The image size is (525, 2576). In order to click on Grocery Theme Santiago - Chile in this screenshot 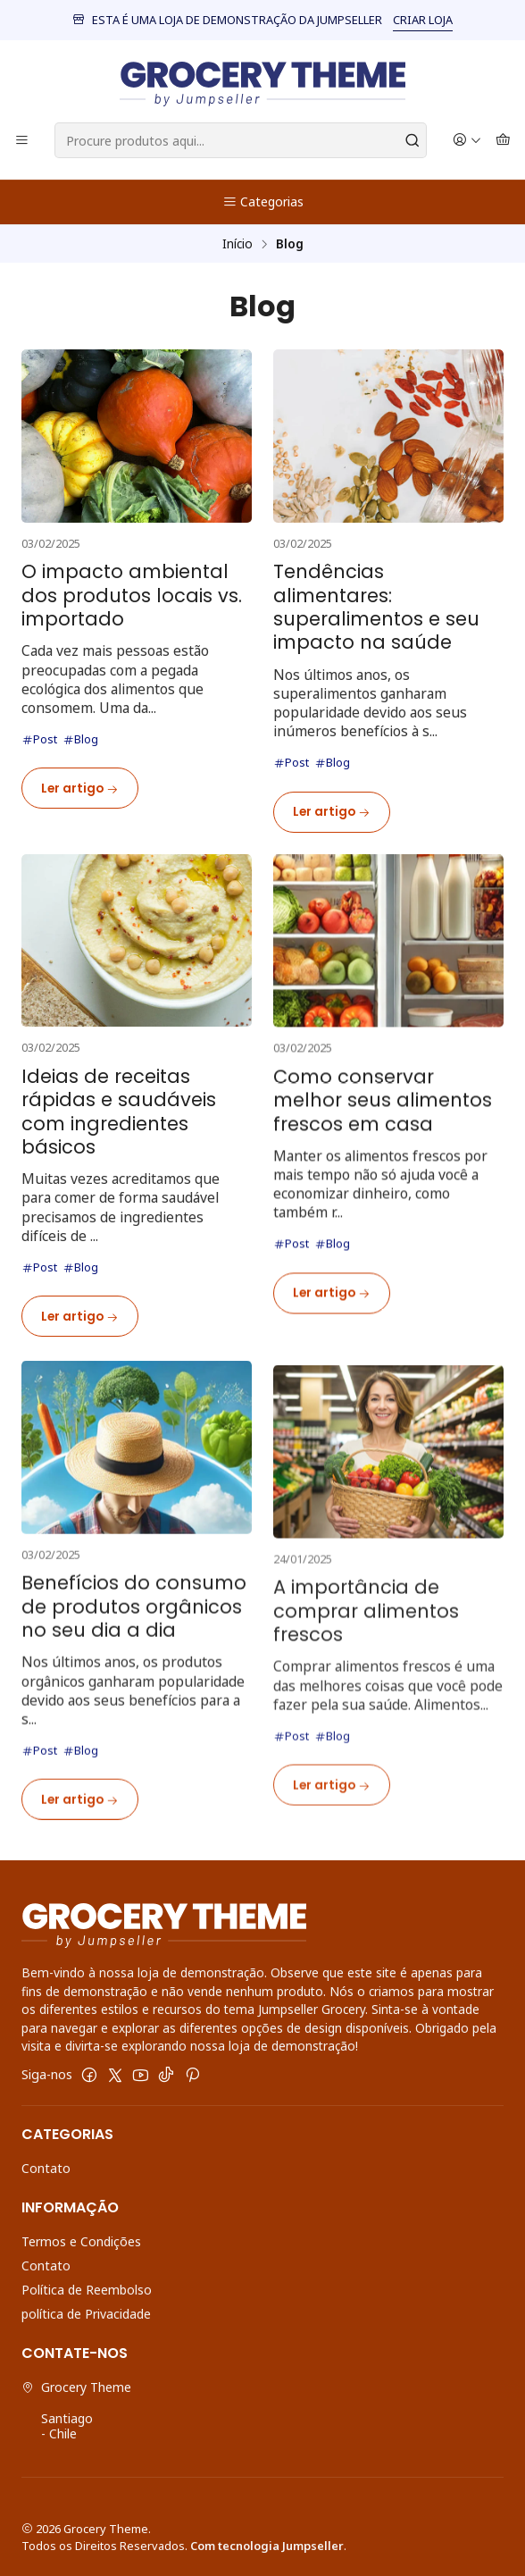, I will do `click(76, 2411)`.